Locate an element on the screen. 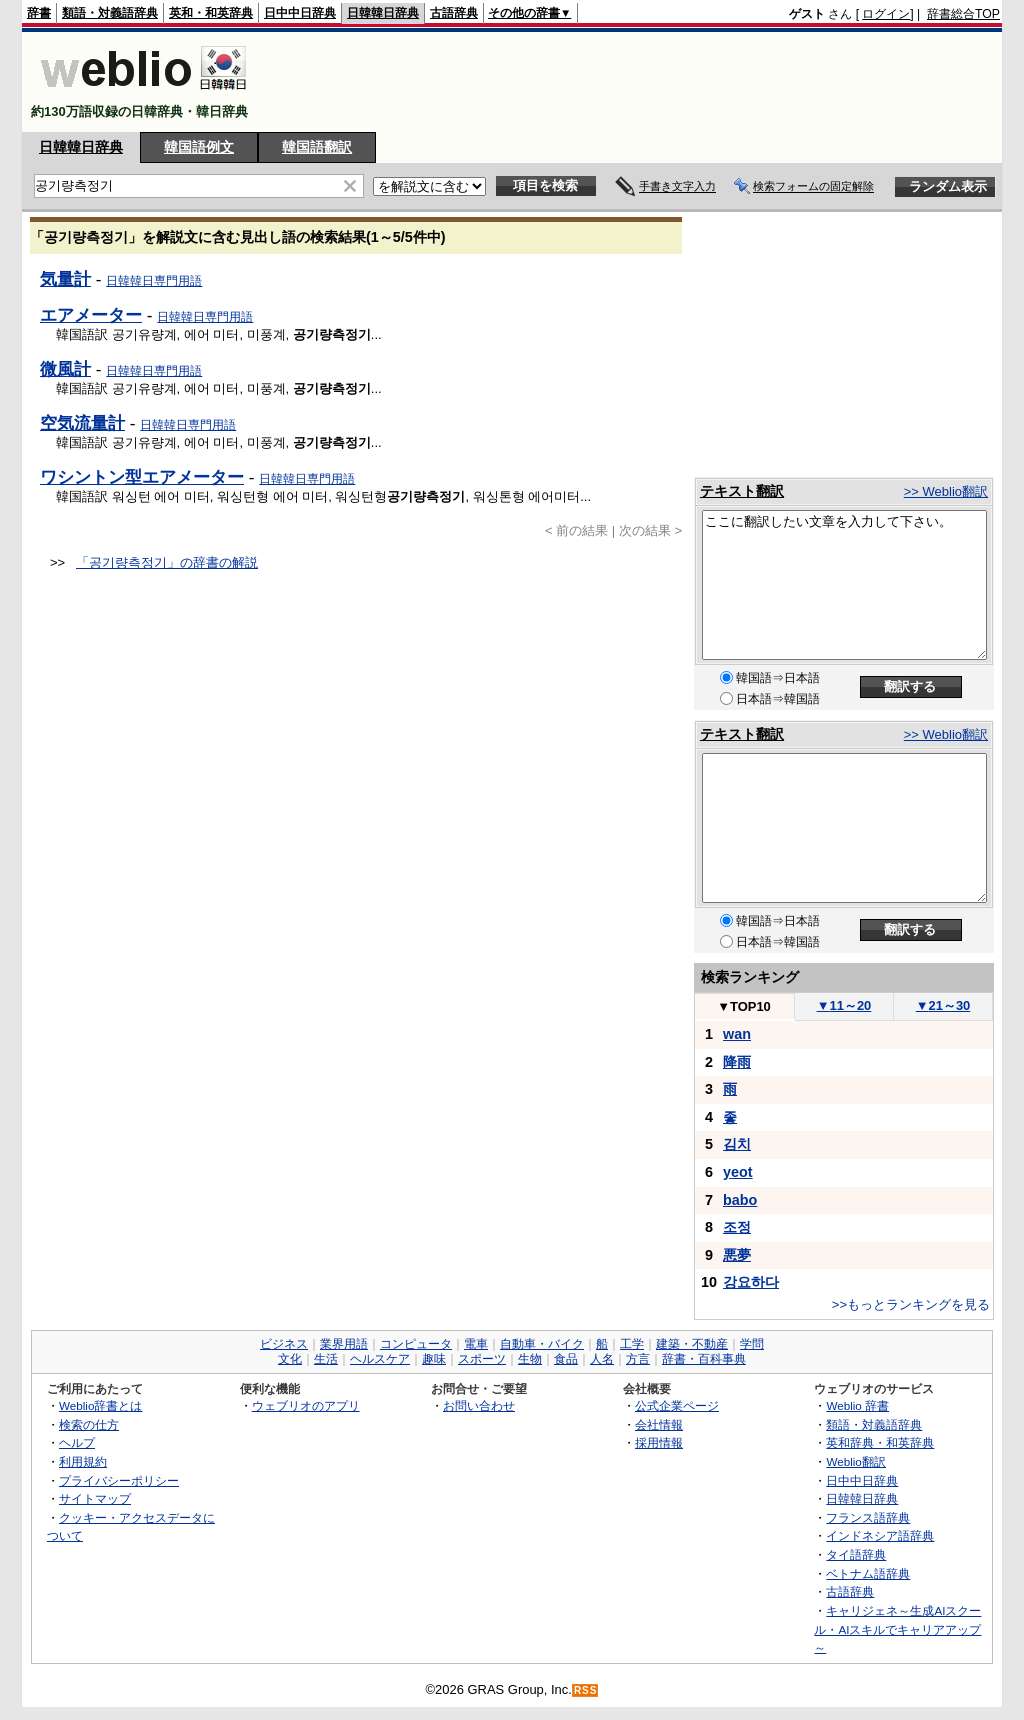  11～20 is located at coordinates (844, 1005).